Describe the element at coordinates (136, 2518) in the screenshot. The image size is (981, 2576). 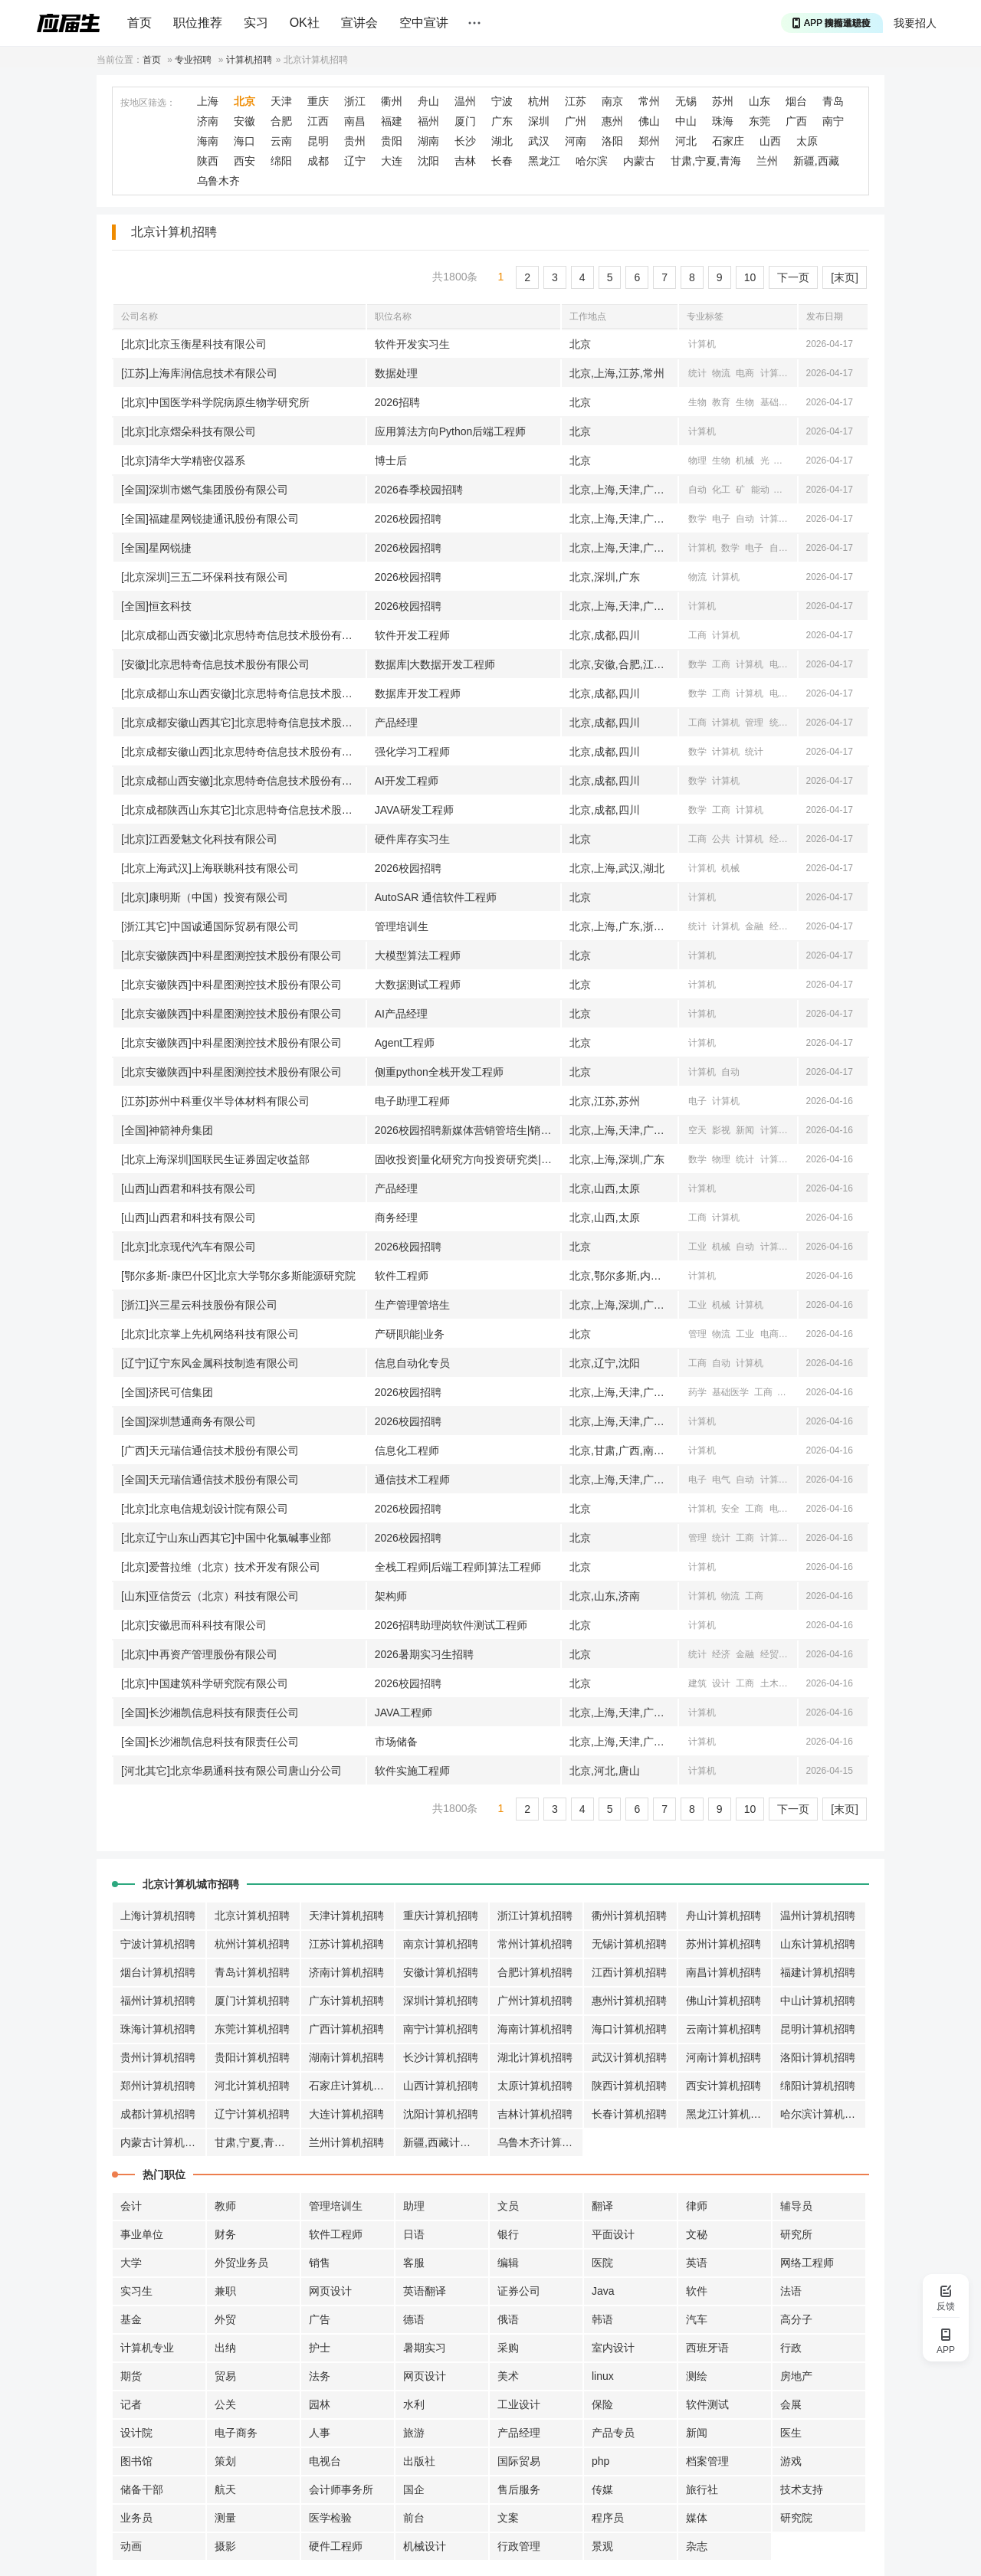
I see `业务员` at that location.